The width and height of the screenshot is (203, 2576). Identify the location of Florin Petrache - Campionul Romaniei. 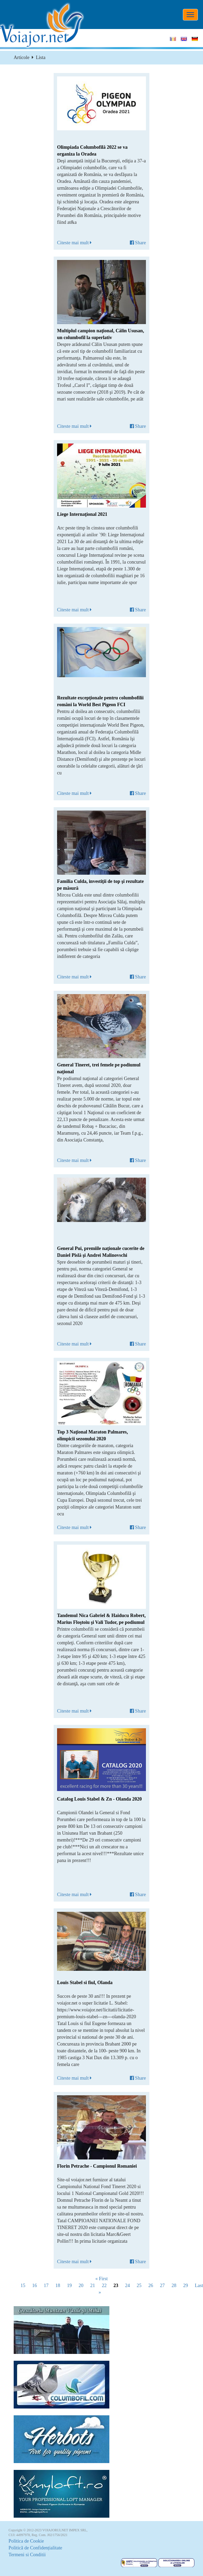
(97, 2166).